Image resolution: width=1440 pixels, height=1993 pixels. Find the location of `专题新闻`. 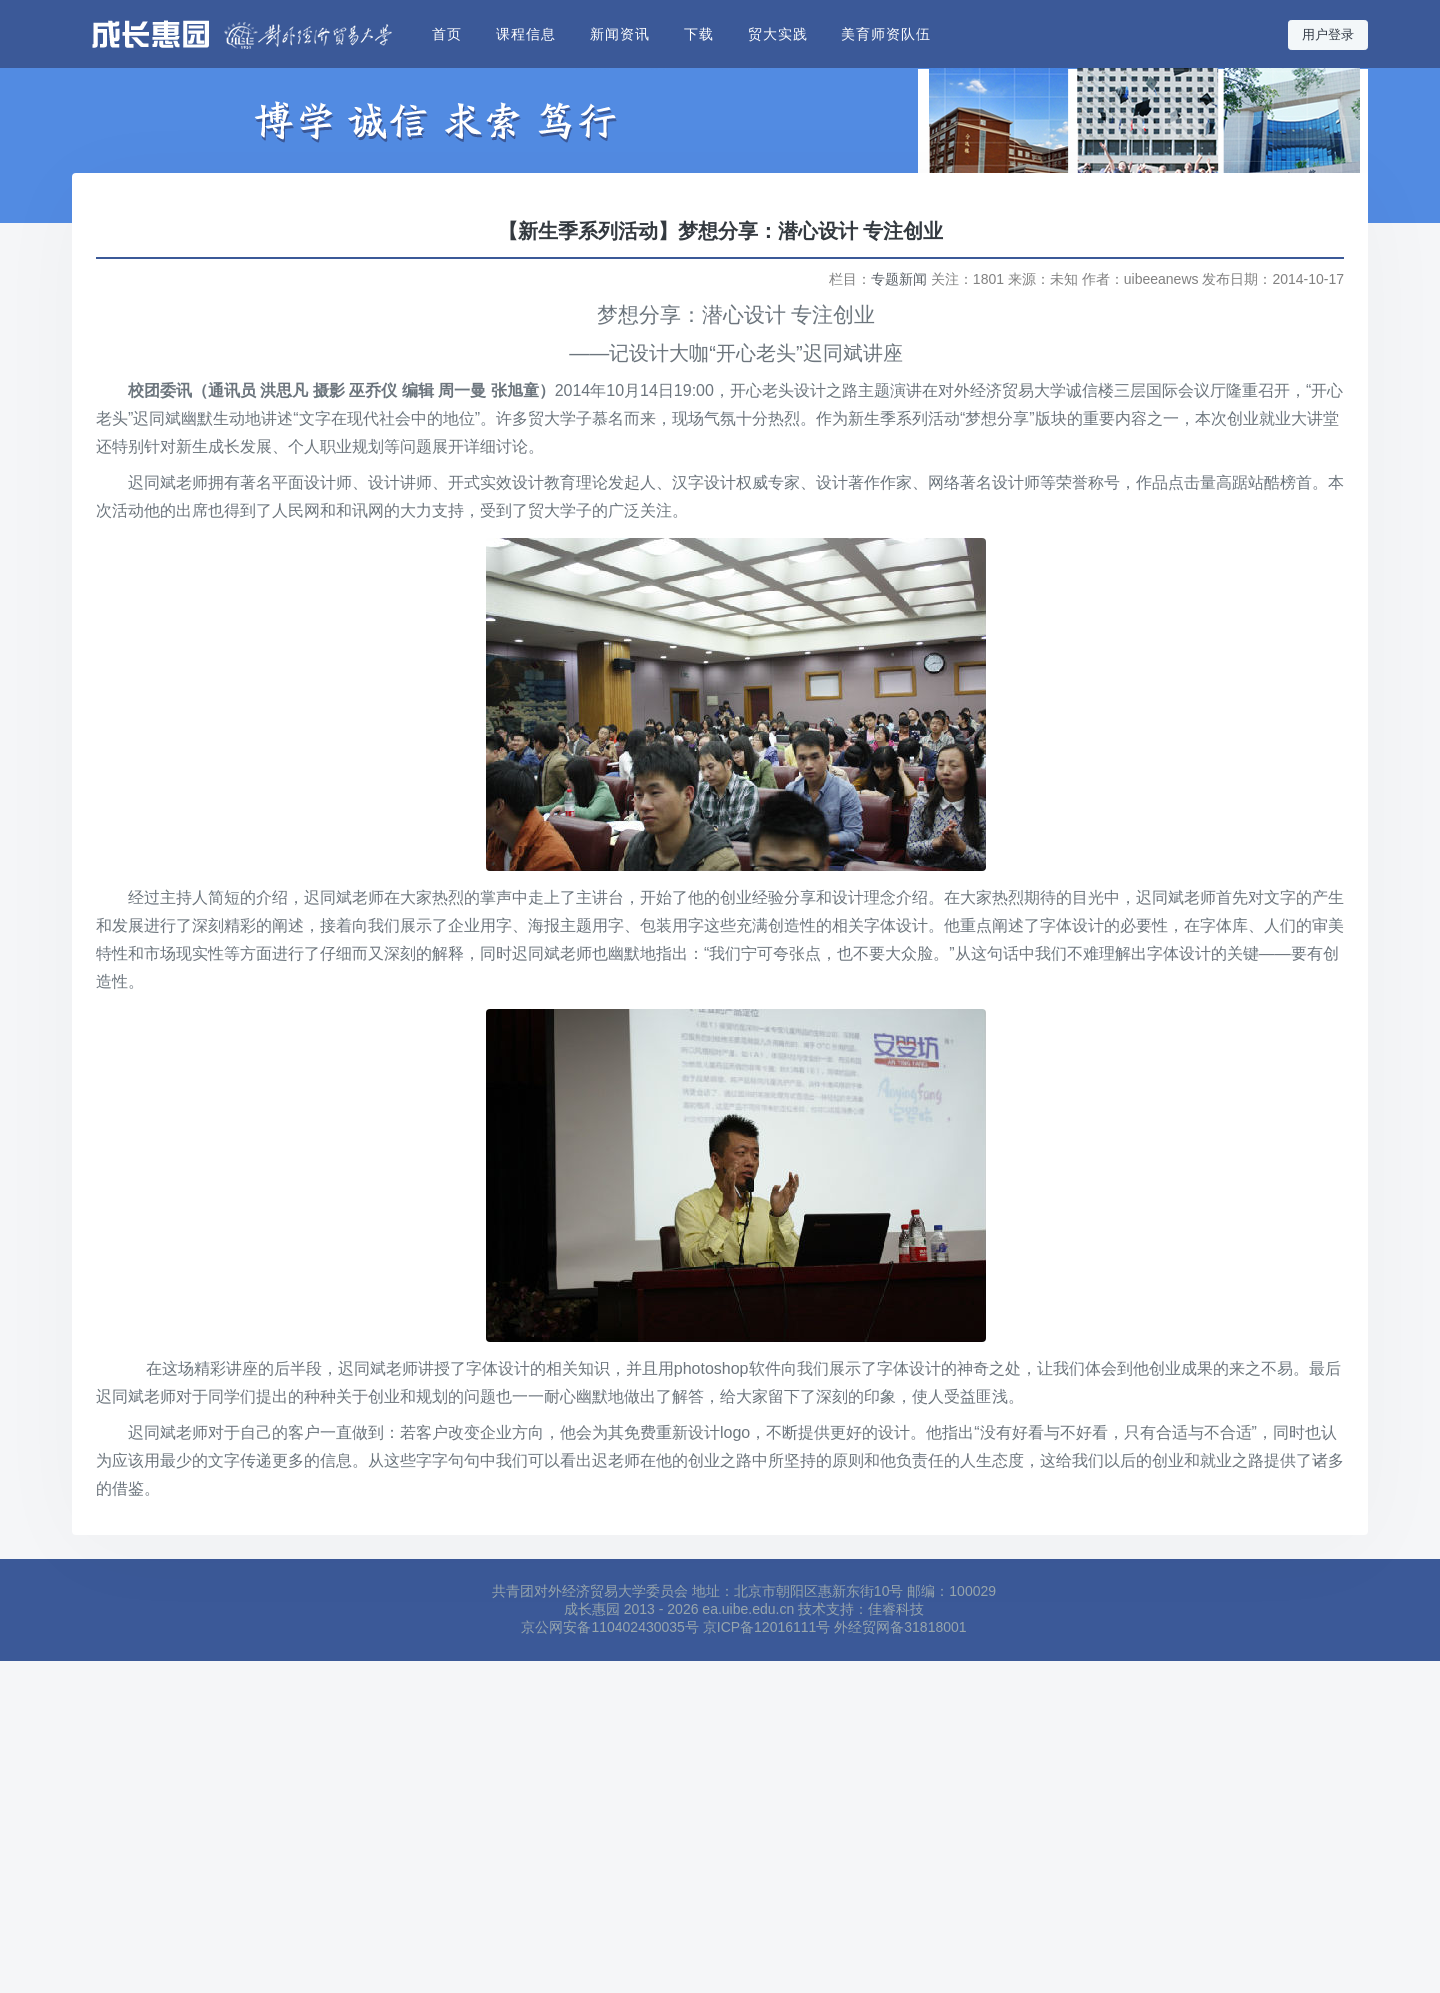

专题新闻 is located at coordinates (899, 279).